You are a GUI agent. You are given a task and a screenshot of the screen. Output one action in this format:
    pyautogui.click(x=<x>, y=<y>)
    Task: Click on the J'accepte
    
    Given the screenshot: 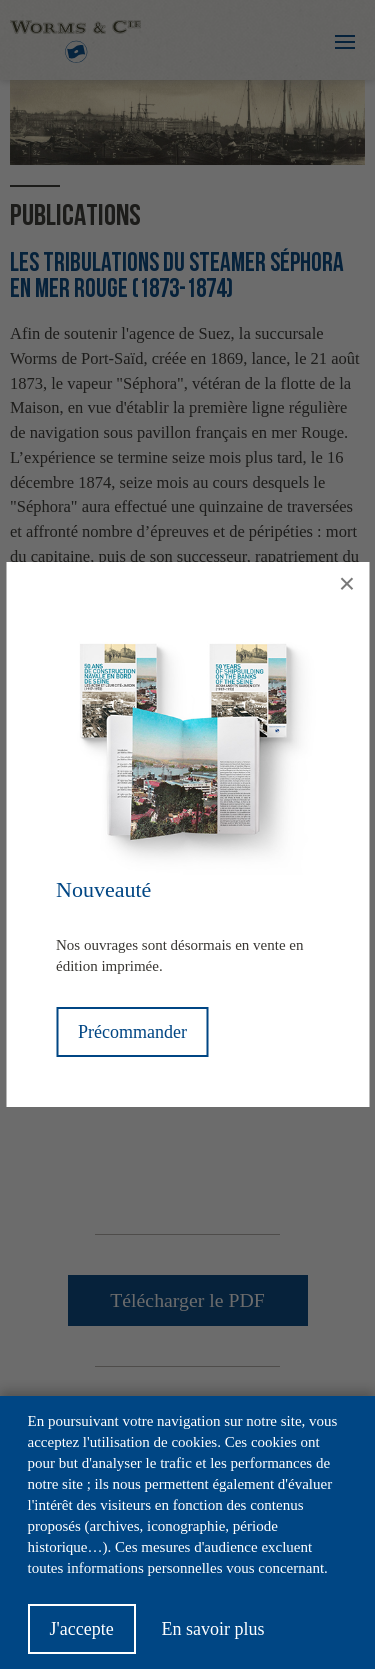 What is the action you would take?
    pyautogui.click(x=82, y=1629)
    